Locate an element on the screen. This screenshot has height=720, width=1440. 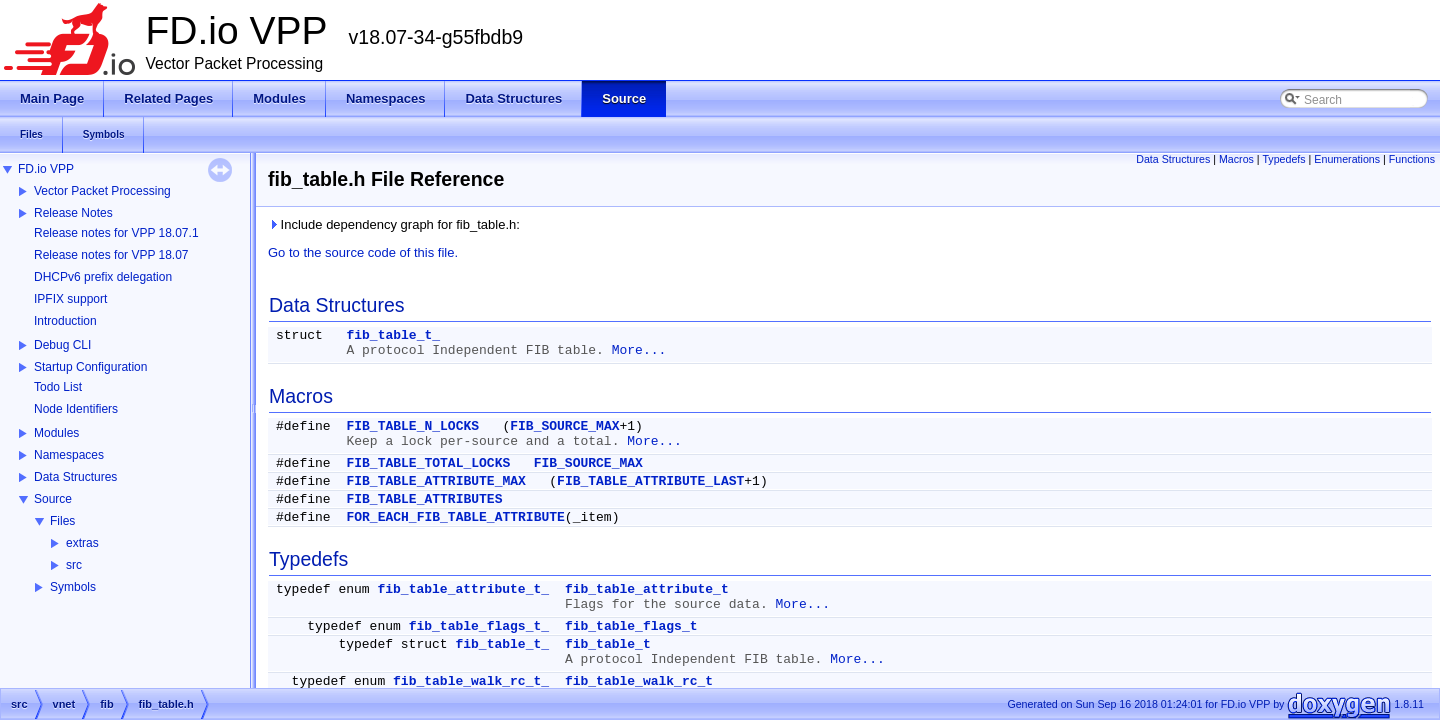
FIB_TABLE_N_LOCKS is located at coordinates (412, 426).